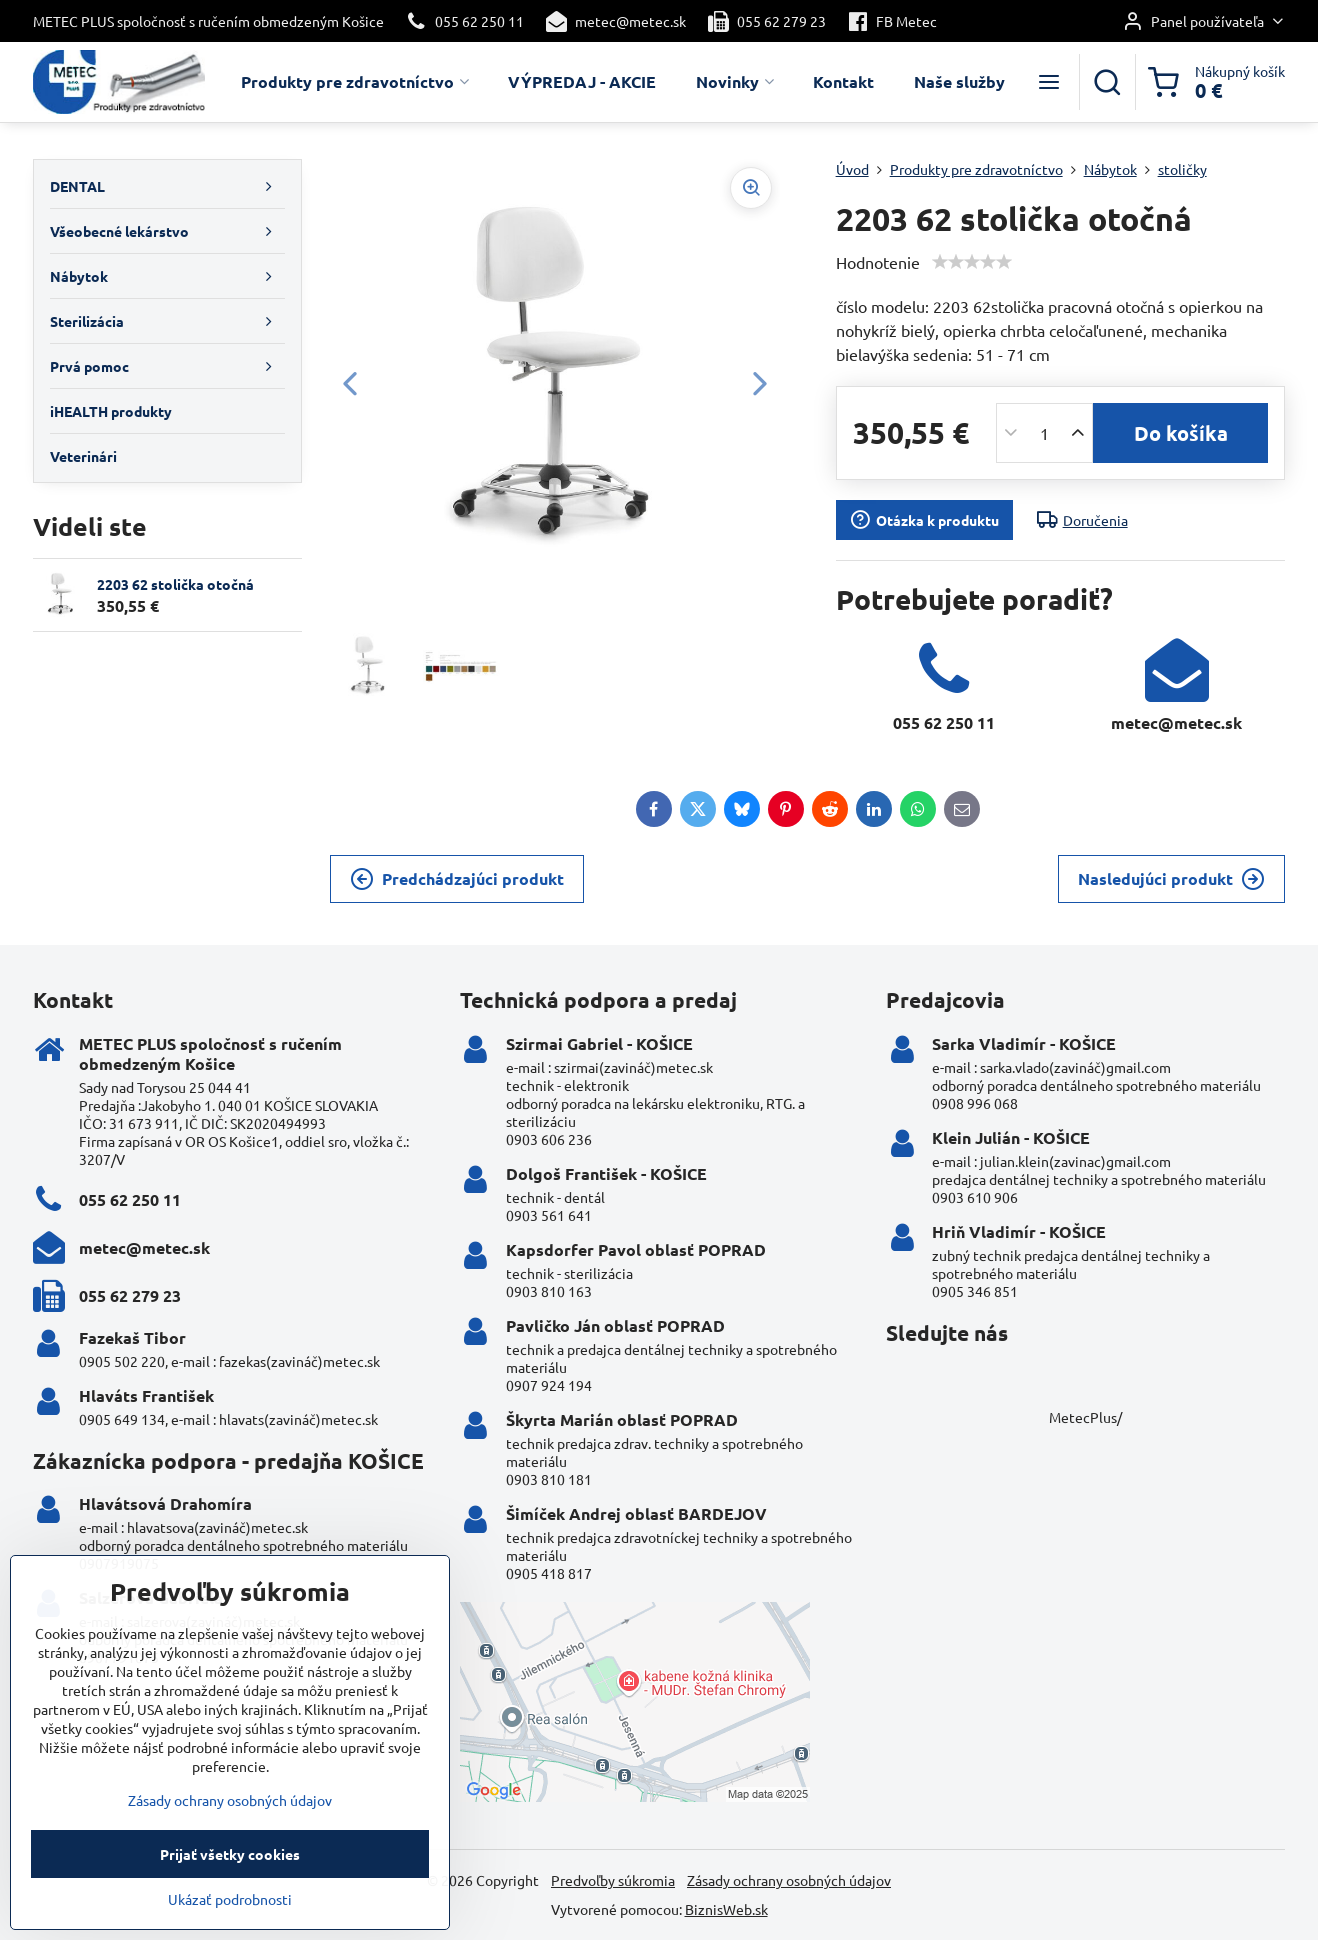  Describe the element at coordinates (1171, 879) in the screenshot. I see `Nasledujúci produkt` at that location.